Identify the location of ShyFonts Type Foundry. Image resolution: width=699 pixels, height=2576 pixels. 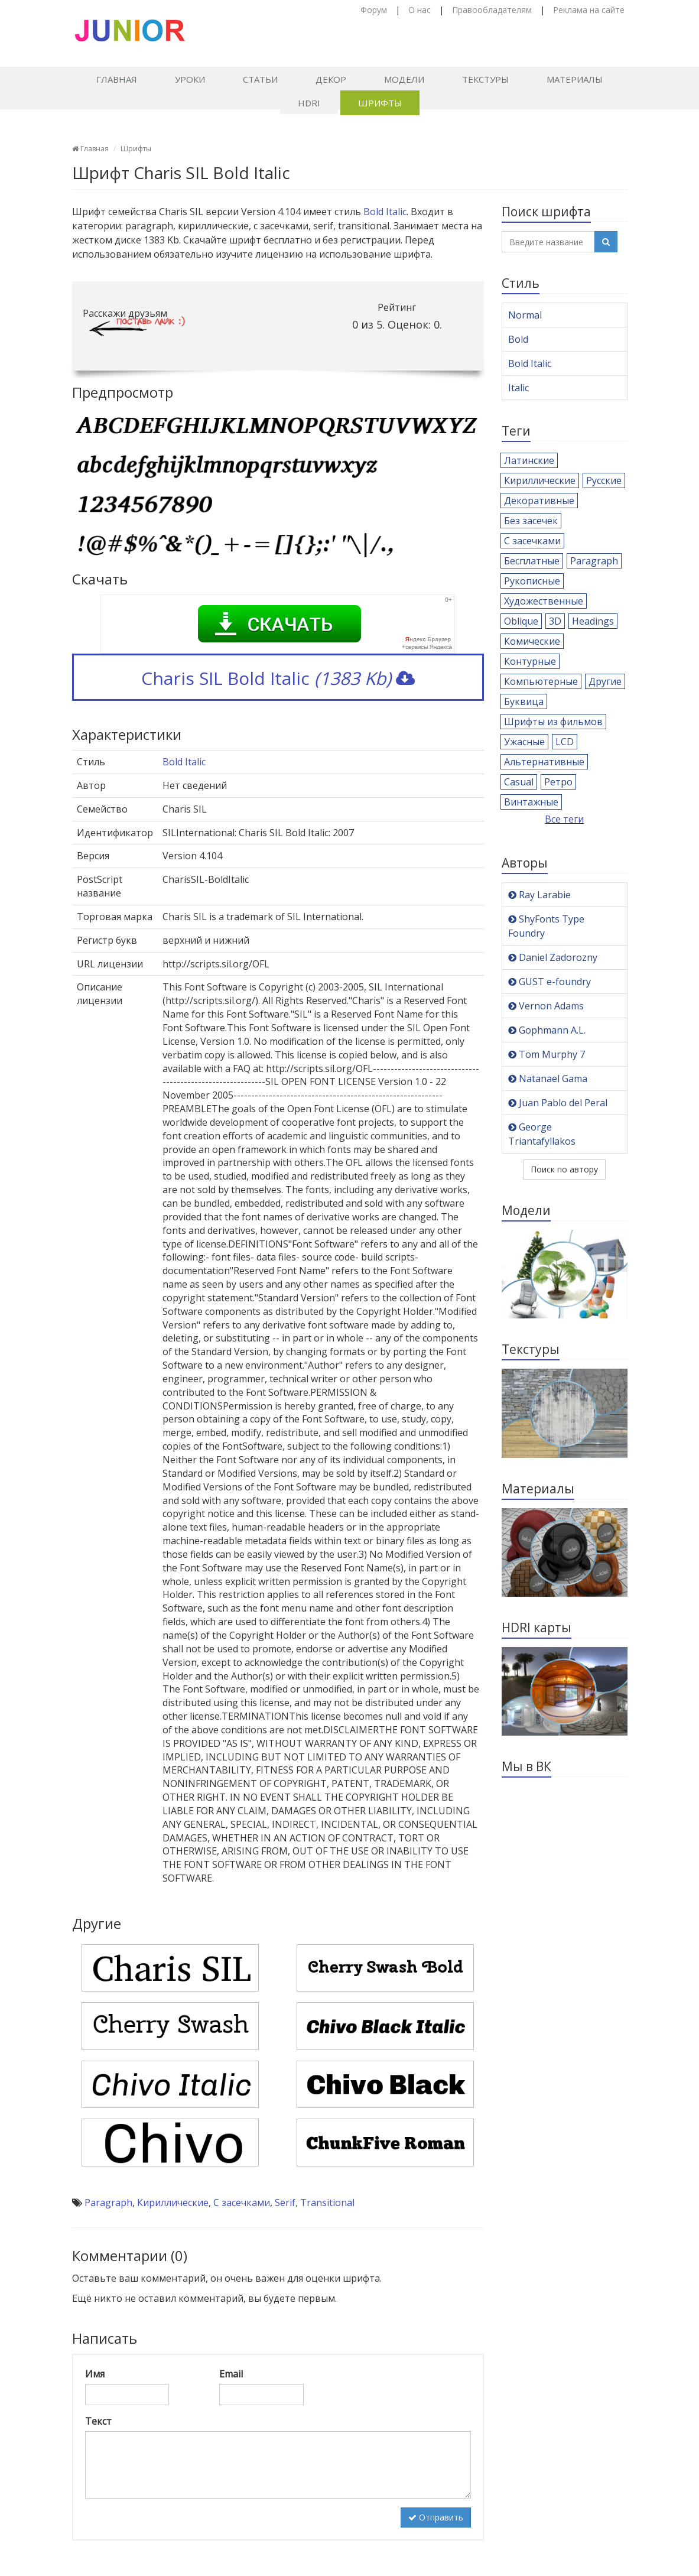
(546, 926).